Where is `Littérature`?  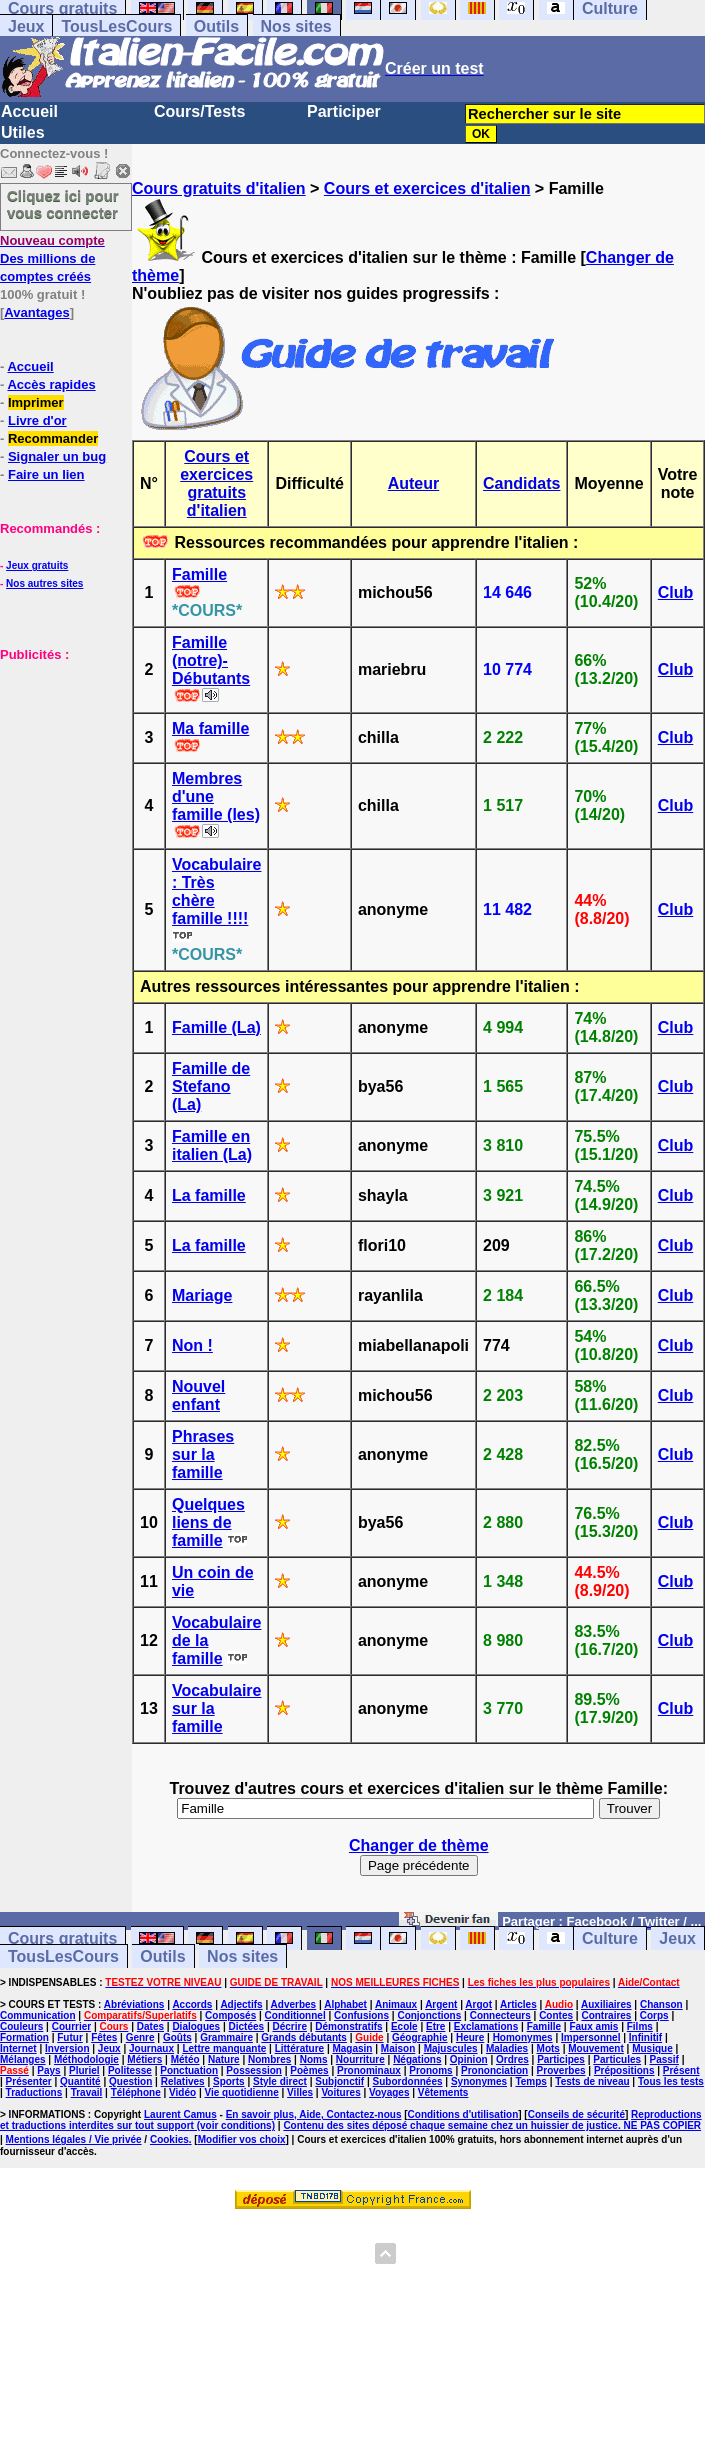 Littérature is located at coordinates (299, 2048).